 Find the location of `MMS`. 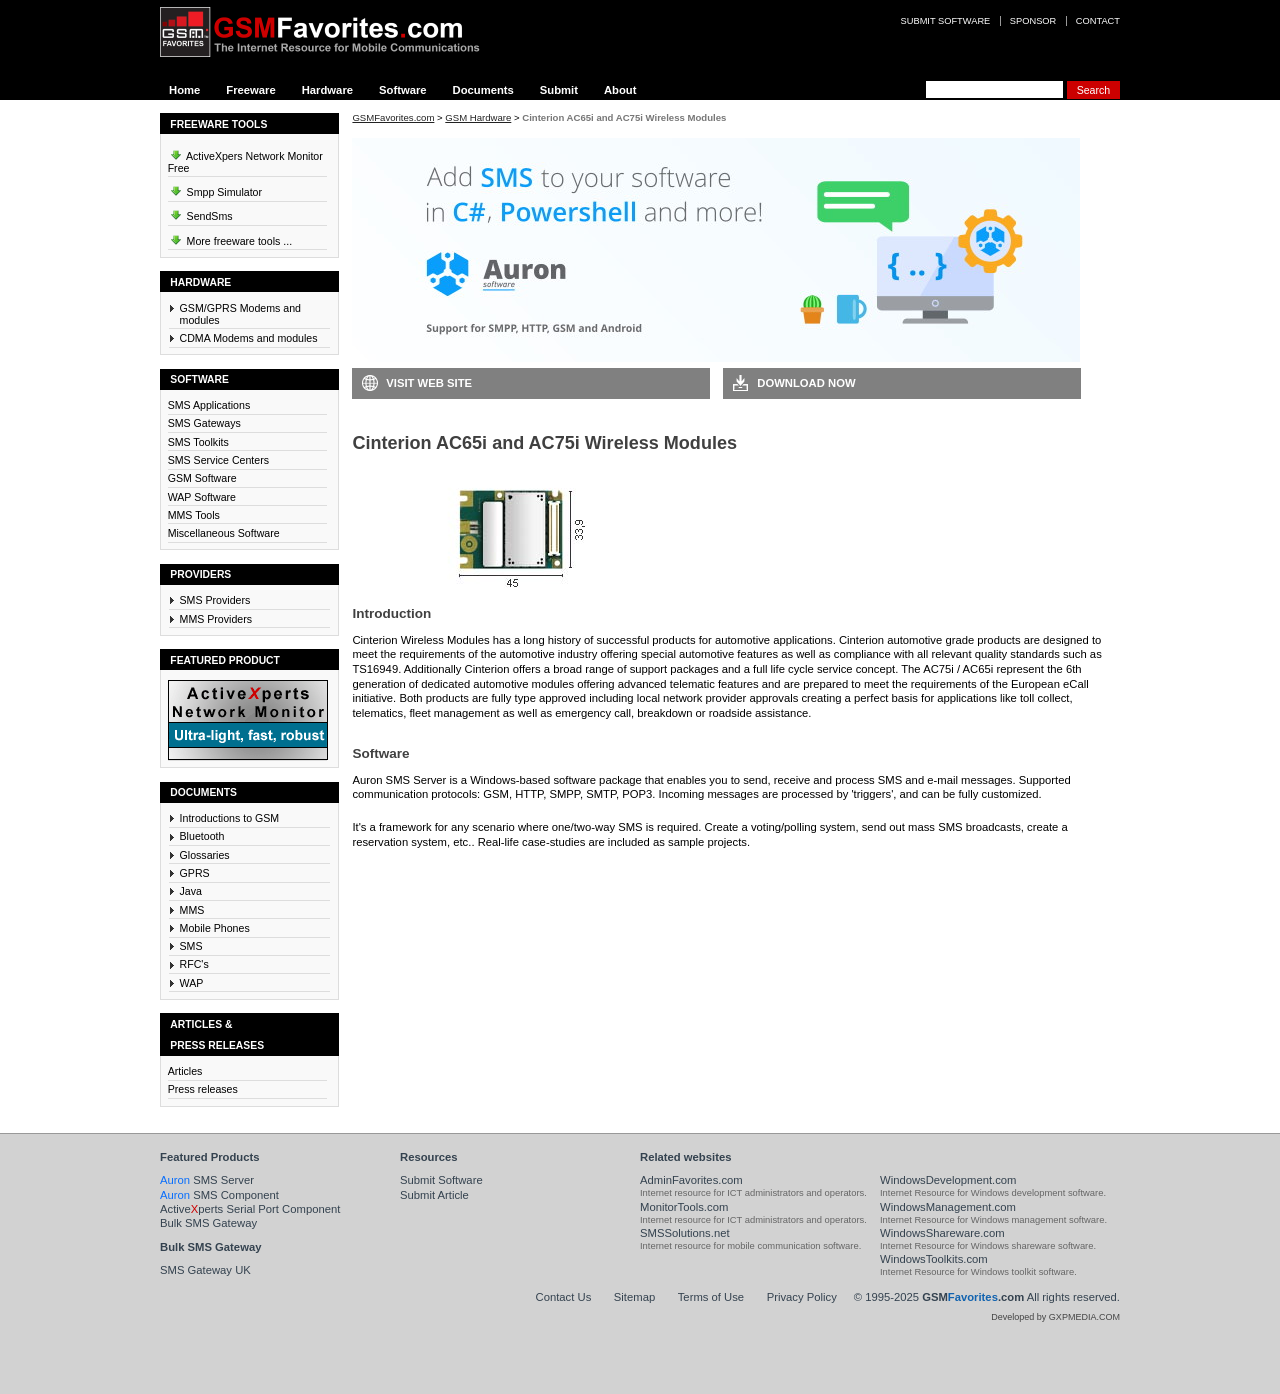

MMS is located at coordinates (192, 910).